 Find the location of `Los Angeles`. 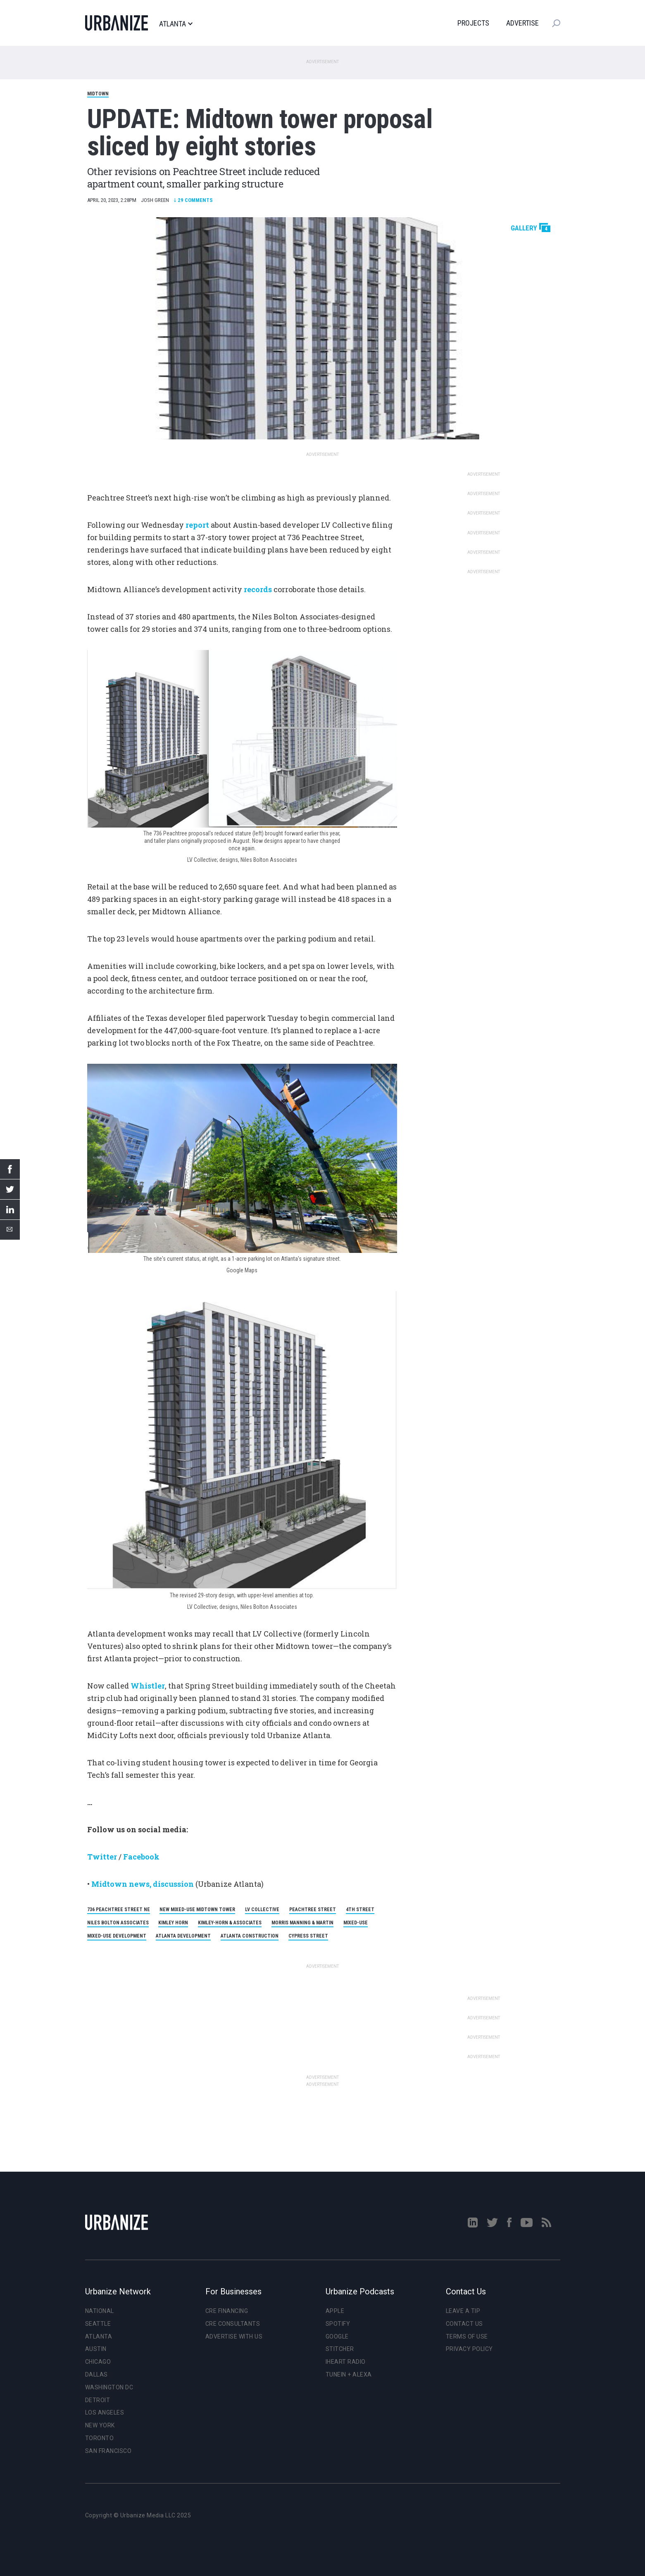

Los Angeles is located at coordinates (104, 2412).